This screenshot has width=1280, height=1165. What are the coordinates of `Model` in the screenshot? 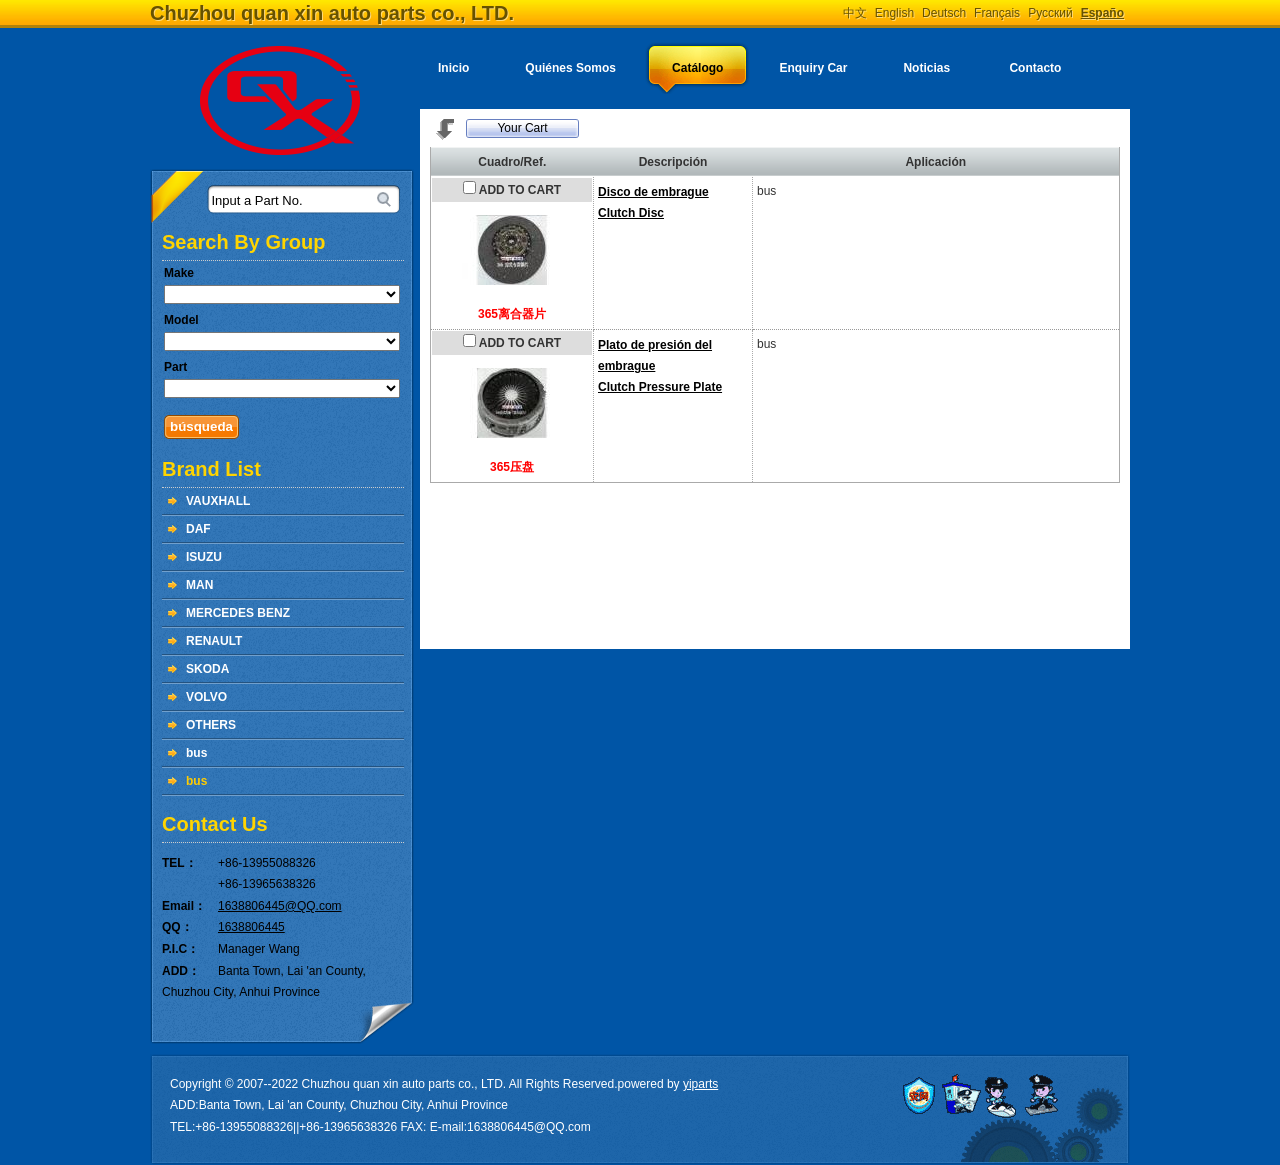 It's located at (181, 320).